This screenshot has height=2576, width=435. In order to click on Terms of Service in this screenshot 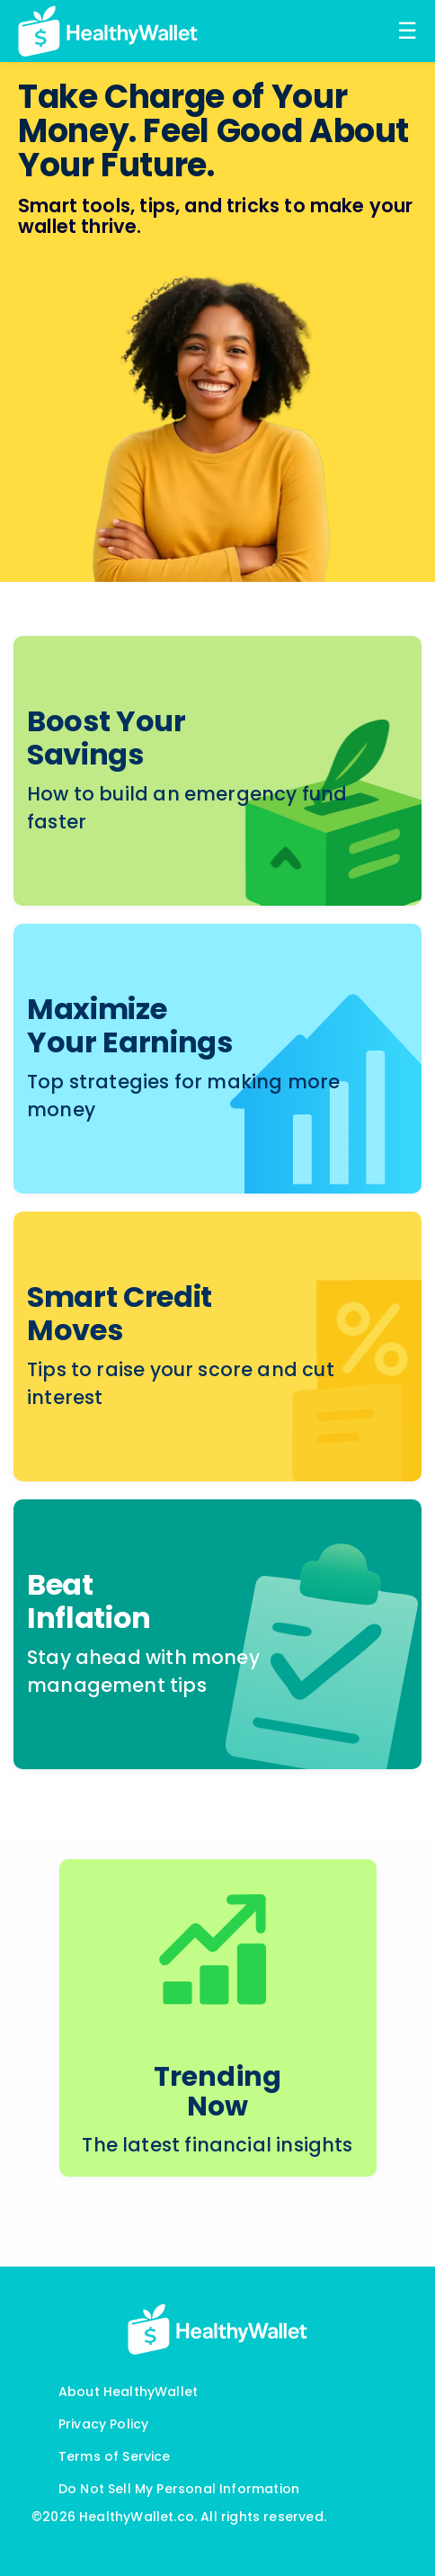, I will do `click(114, 2456)`.